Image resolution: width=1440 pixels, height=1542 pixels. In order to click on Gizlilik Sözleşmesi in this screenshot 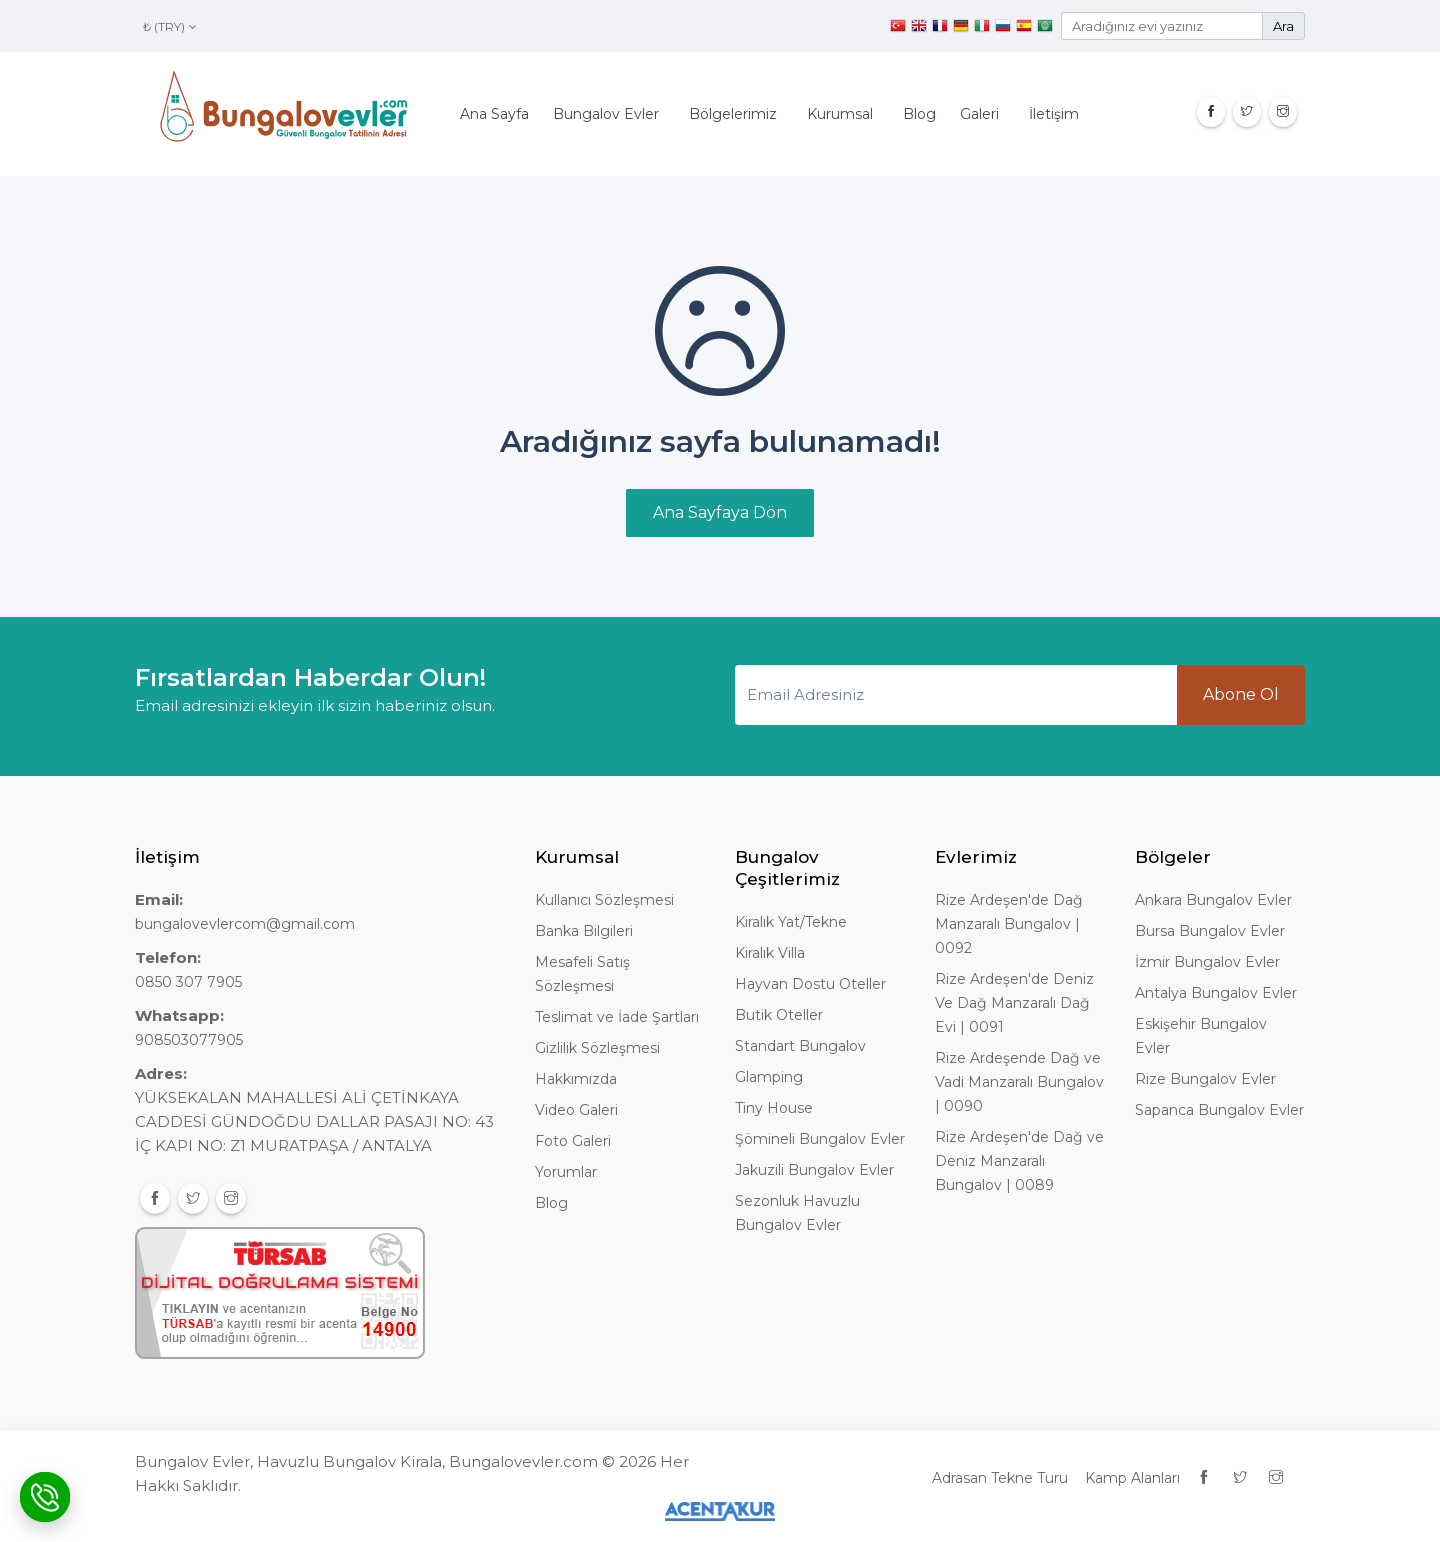, I will do `click(597, 1048)`.